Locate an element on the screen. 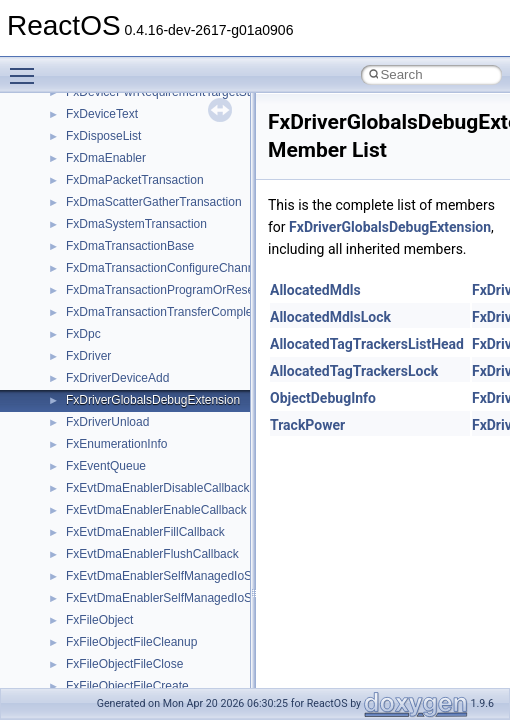 This screenshot has height=720, width=510. AllocatedTagTrackersListHead is located at coordinates (367, 344).